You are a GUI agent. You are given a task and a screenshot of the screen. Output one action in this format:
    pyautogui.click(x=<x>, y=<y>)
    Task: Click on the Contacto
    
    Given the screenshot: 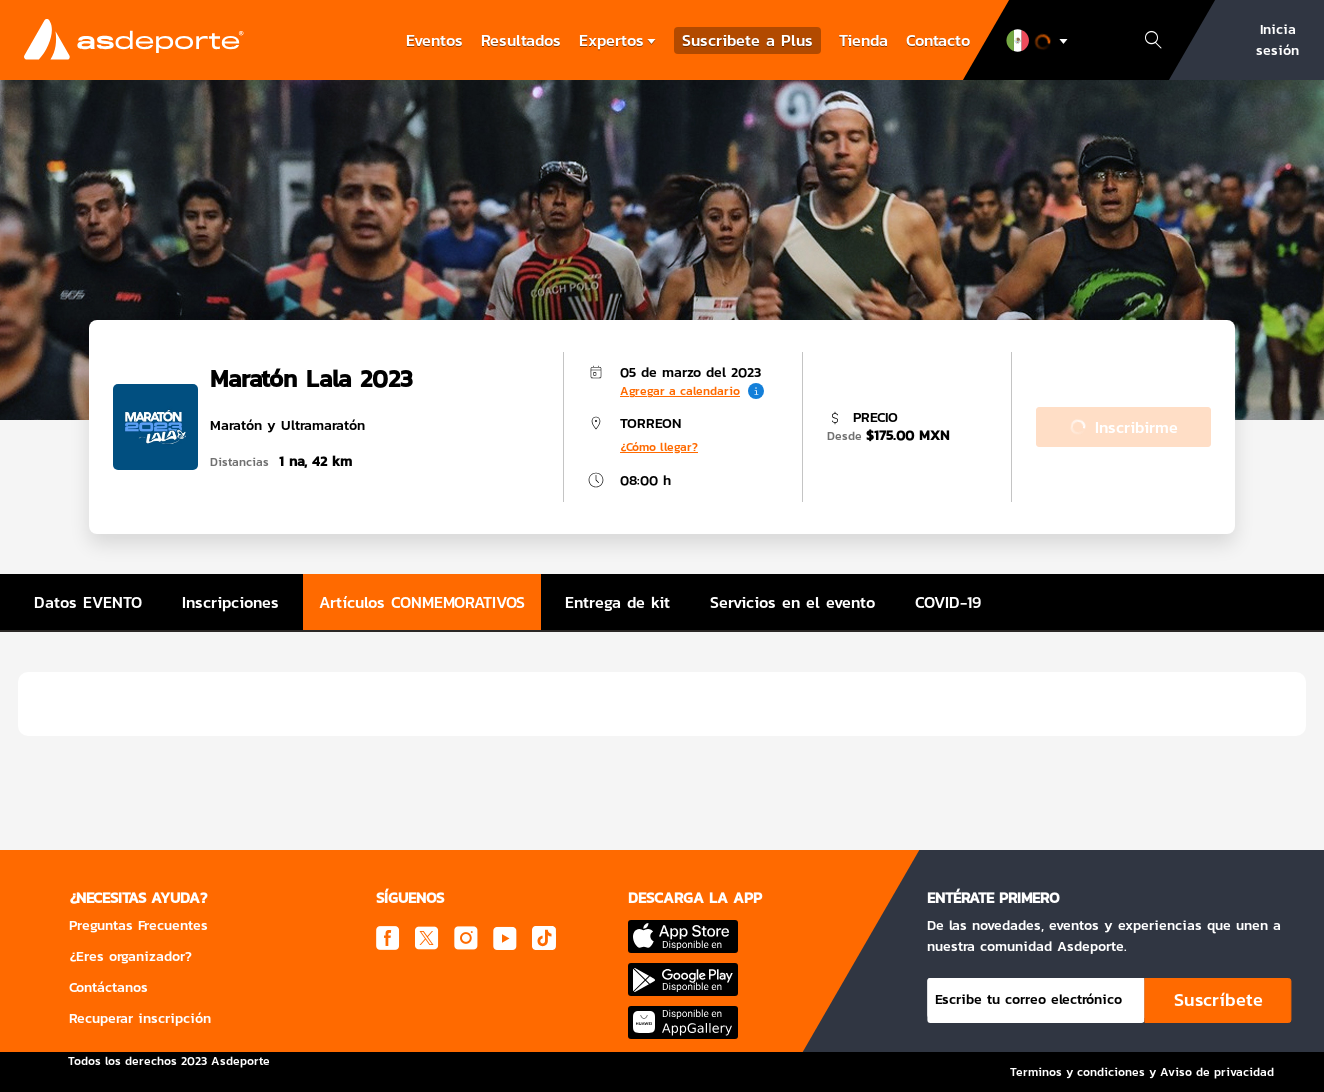 What is the action you would take?
    pyautogui.click(x=938, y=40)
    